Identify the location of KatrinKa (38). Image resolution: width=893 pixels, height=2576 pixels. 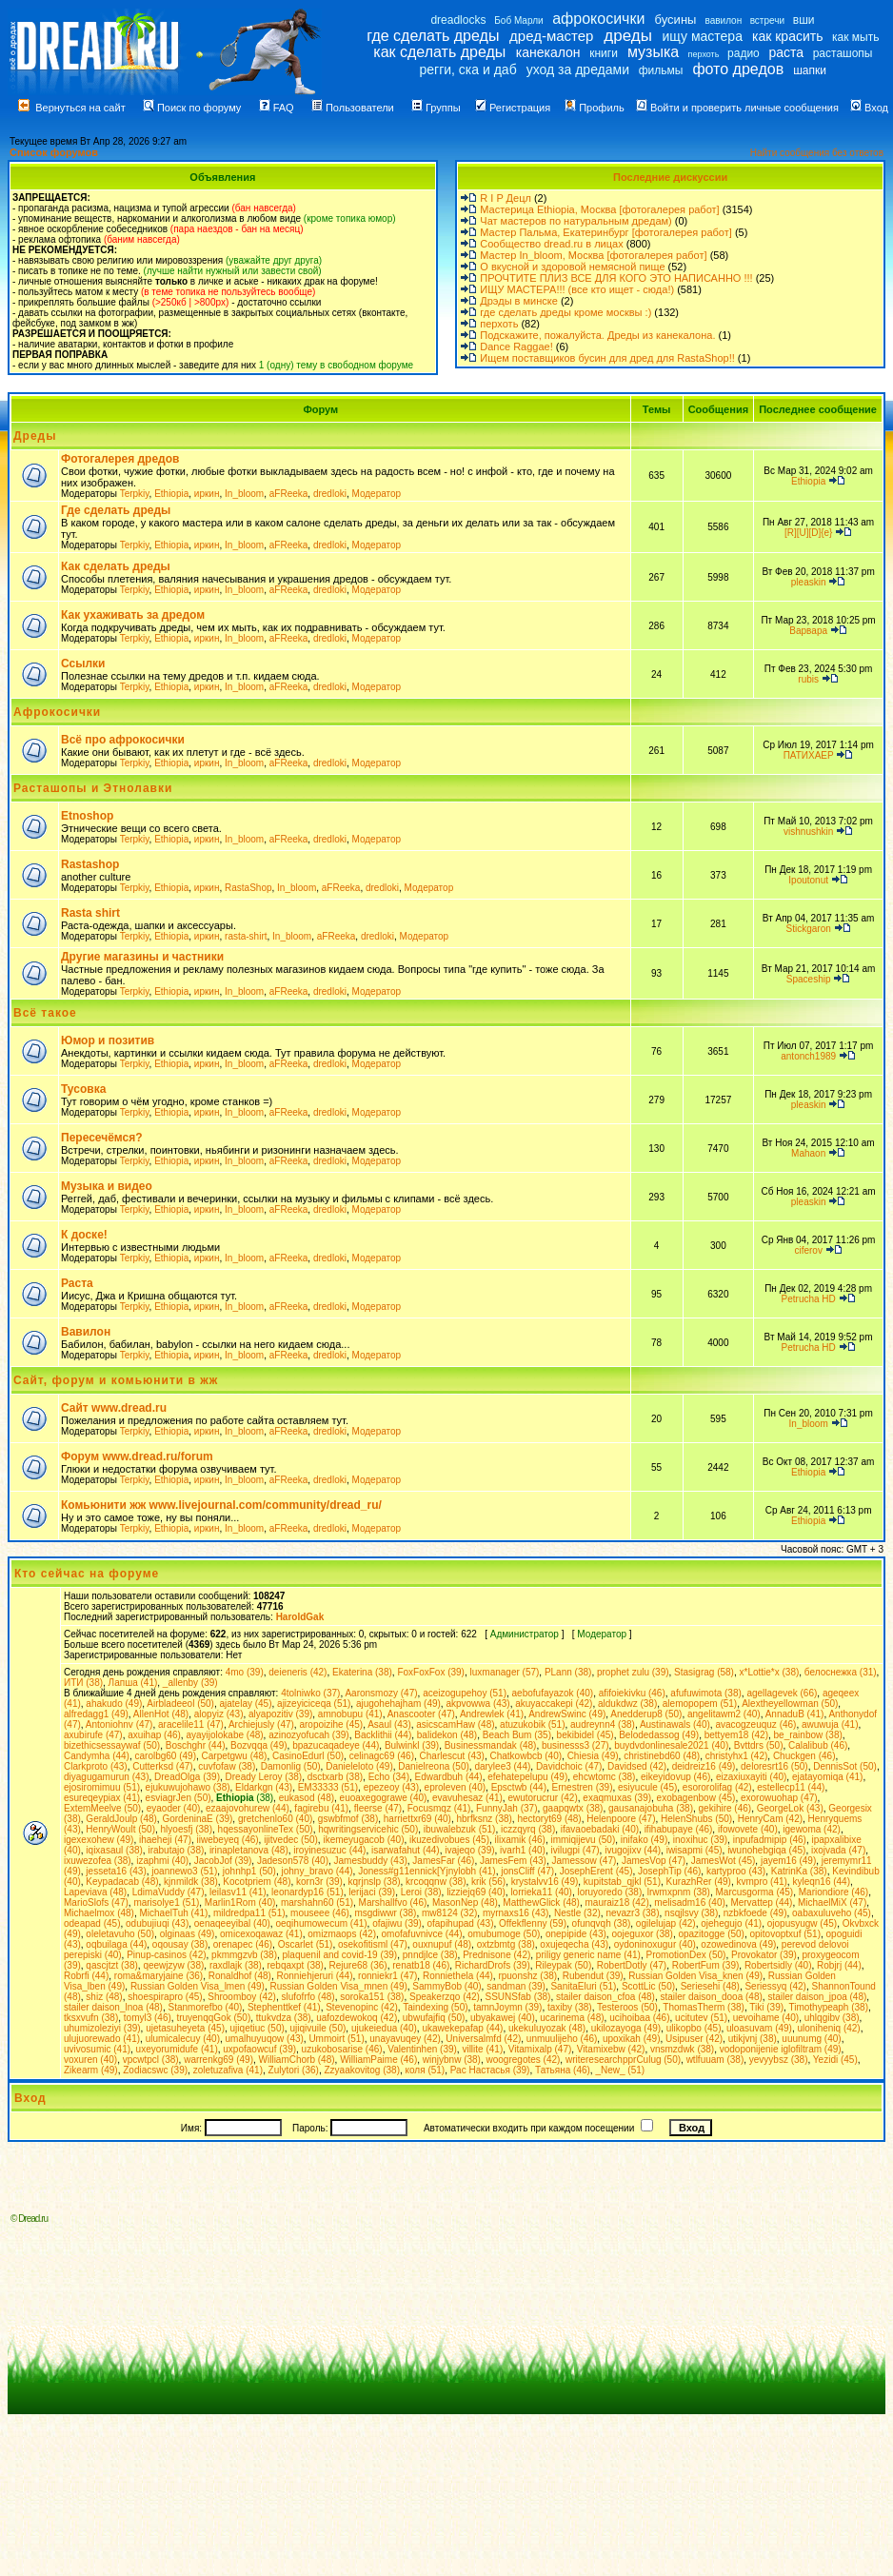
(799, 1871).